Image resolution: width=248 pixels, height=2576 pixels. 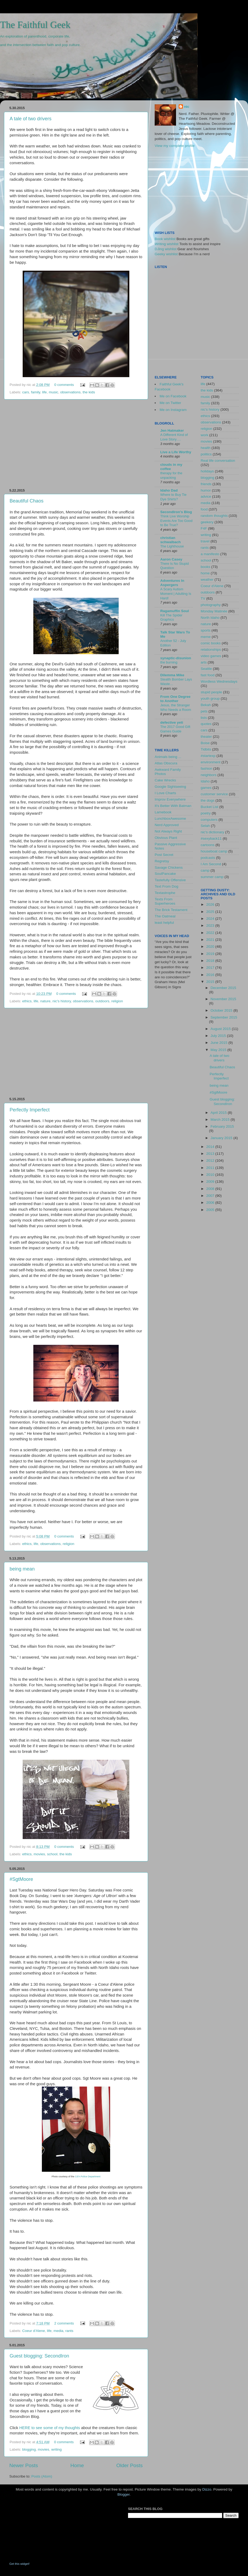 I want to click on computers, so click(x=209, y=820).